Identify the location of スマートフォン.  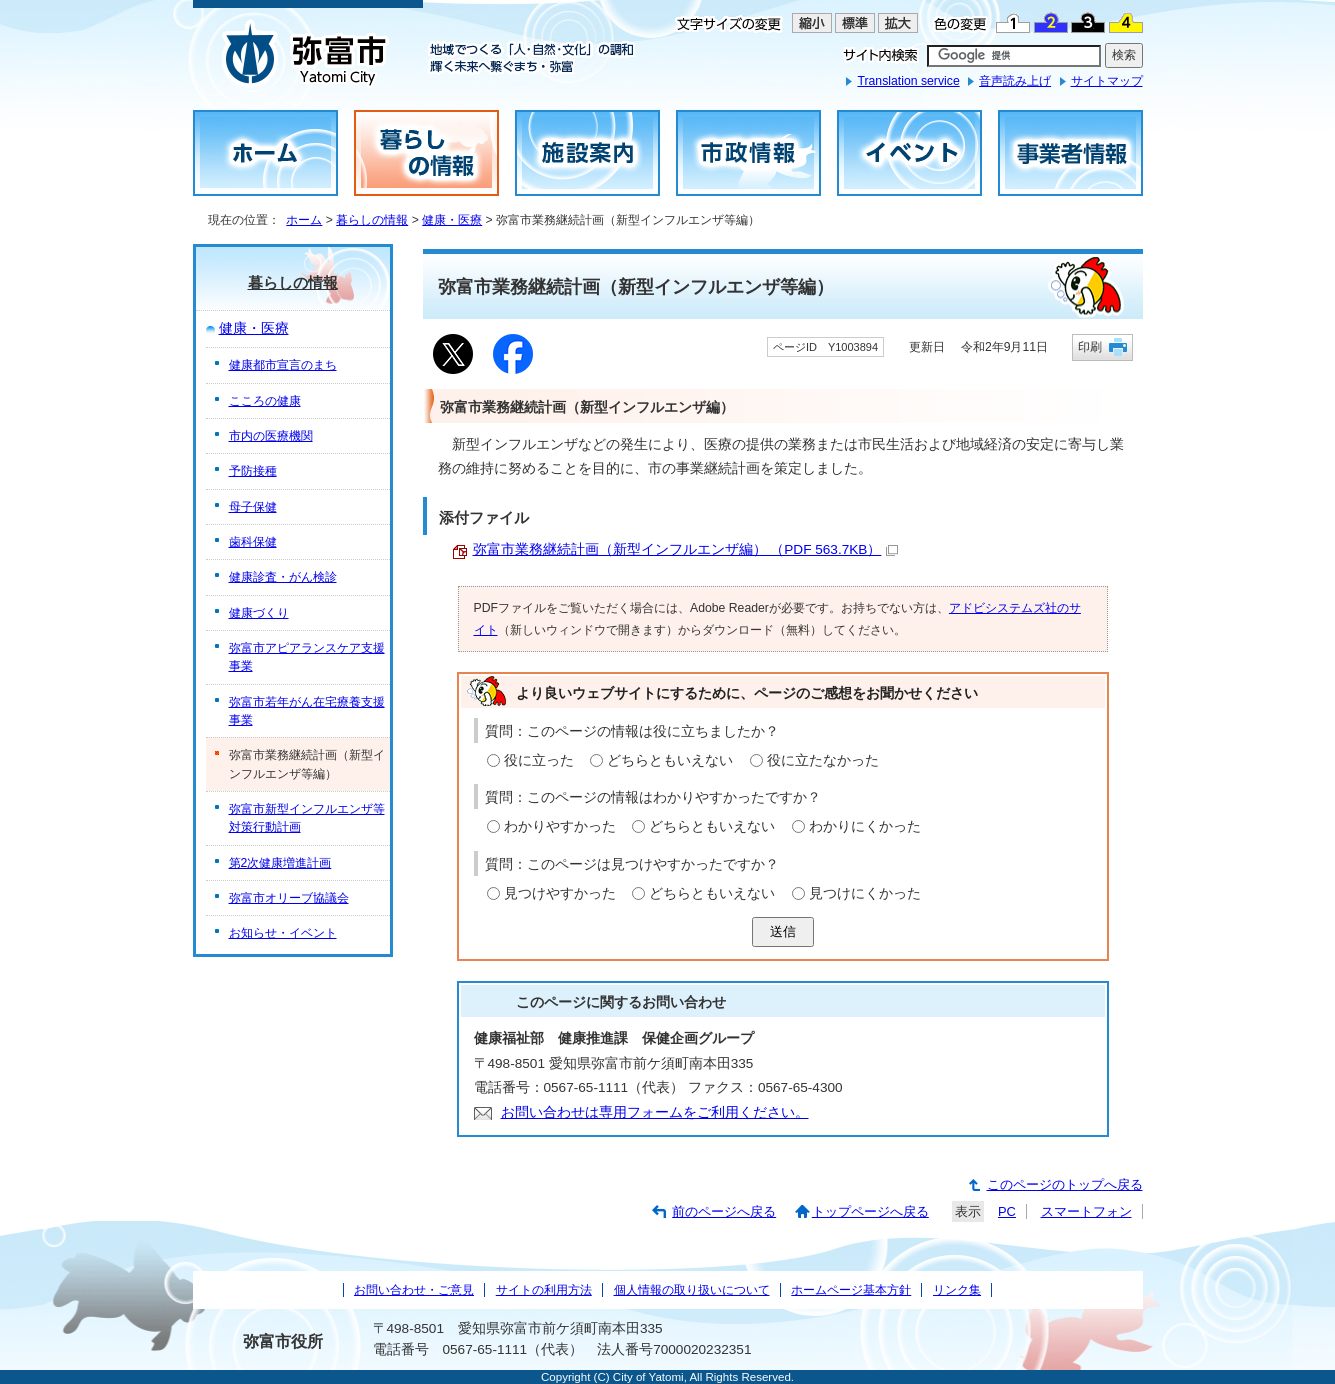
(1086, 1211).